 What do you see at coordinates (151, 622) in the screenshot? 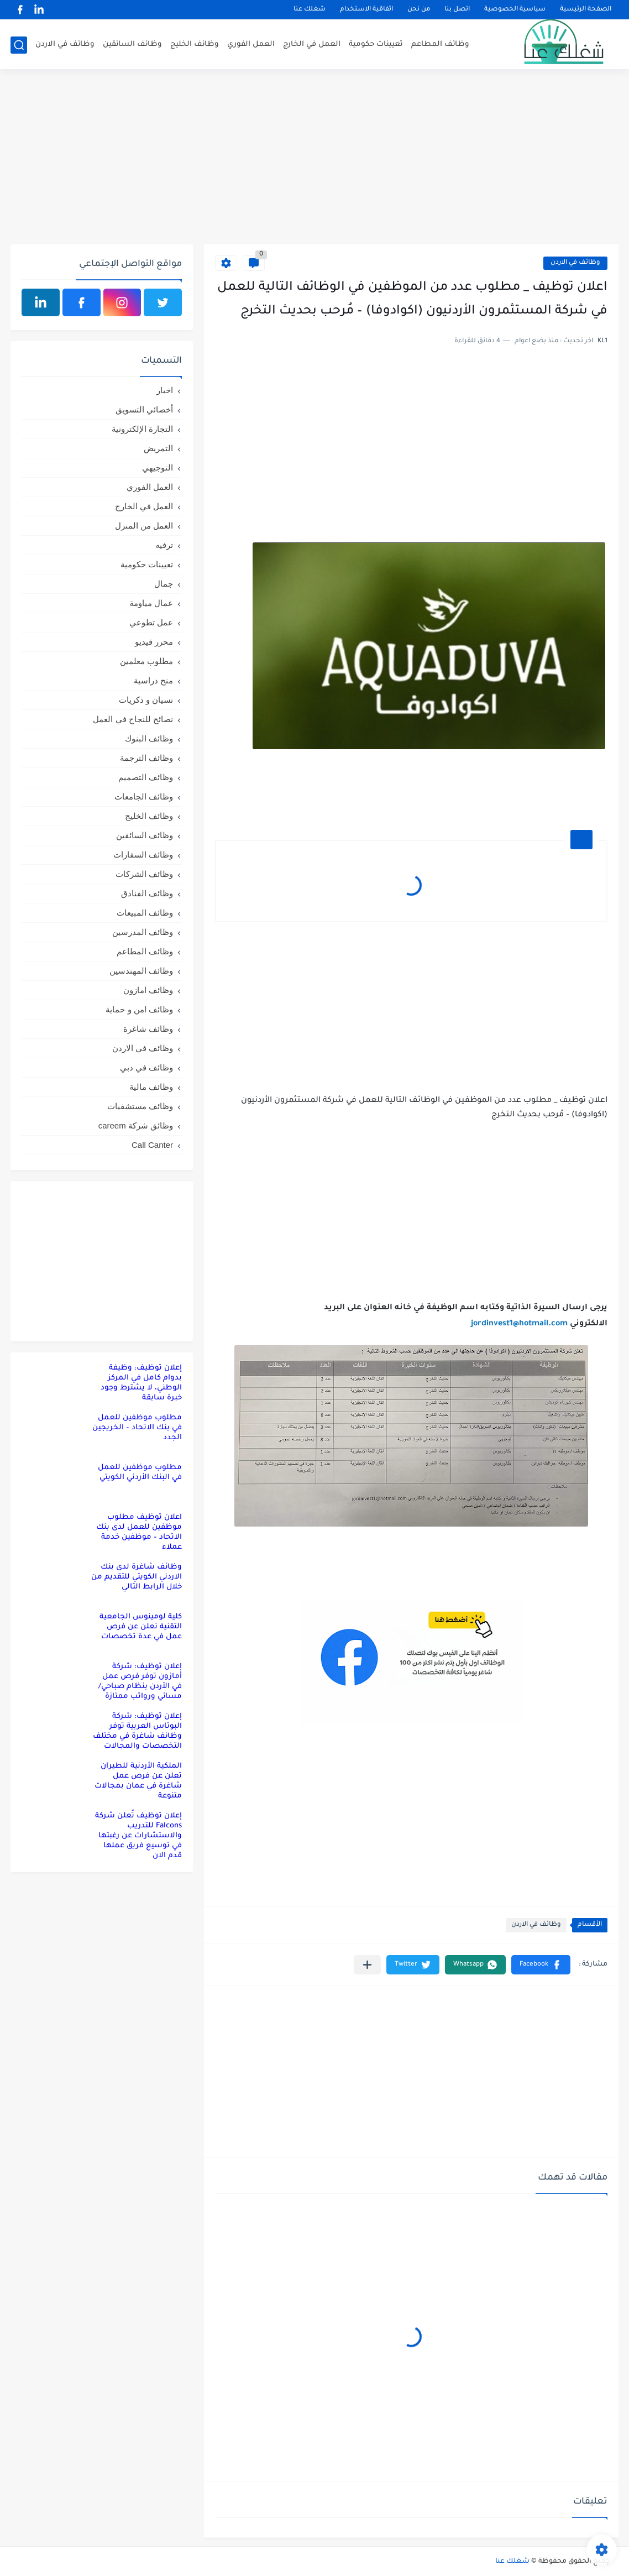
I see `عمل تطوعي` at bounding box center [151, 622].